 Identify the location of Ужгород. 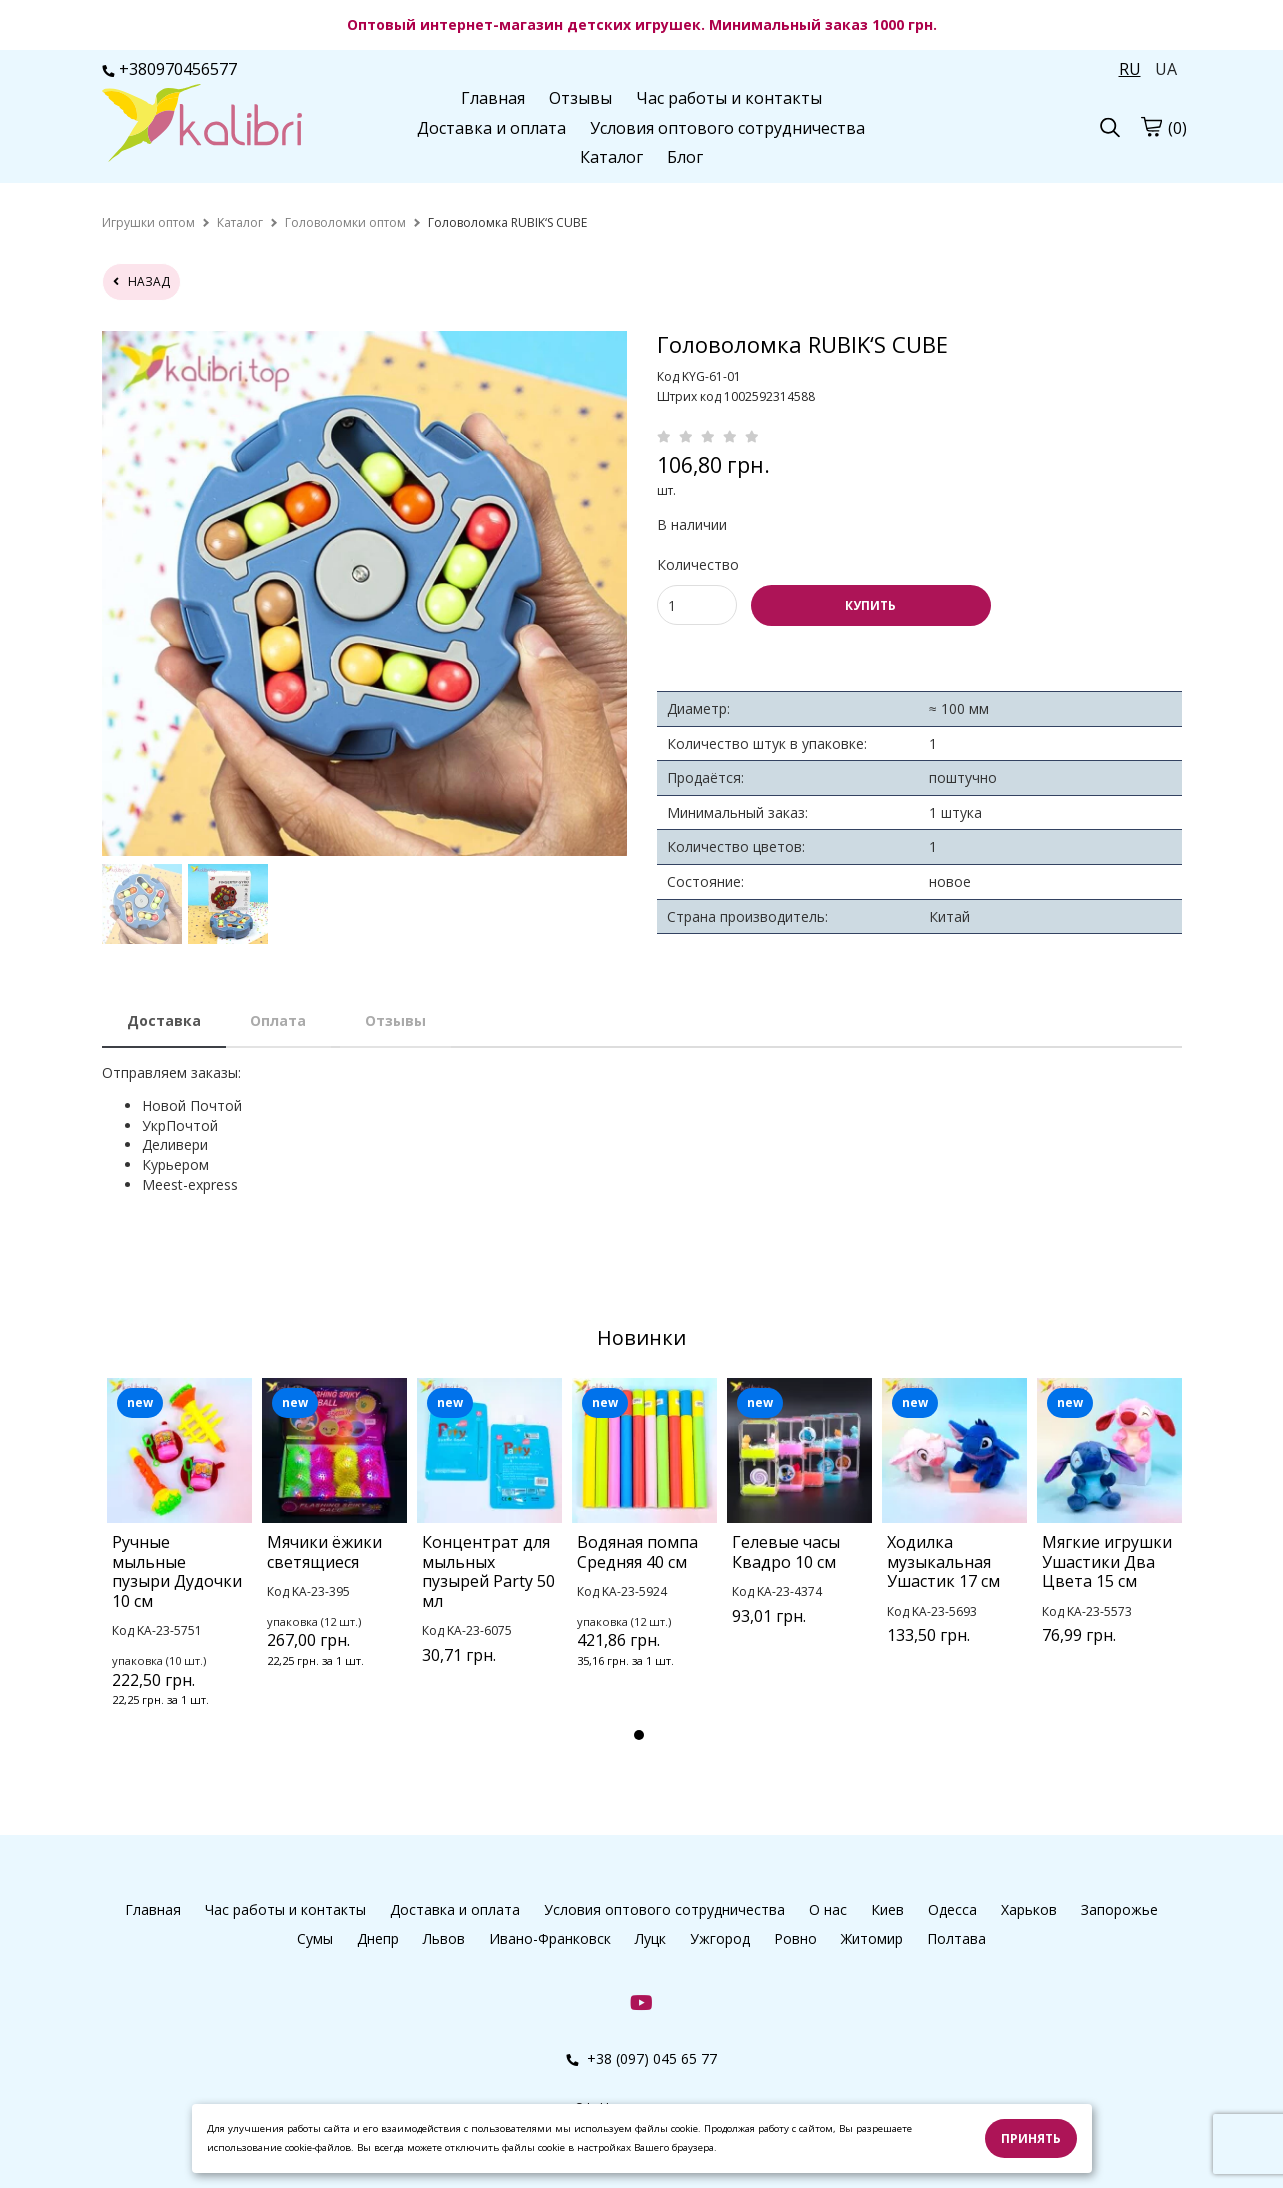
(720, 1938).